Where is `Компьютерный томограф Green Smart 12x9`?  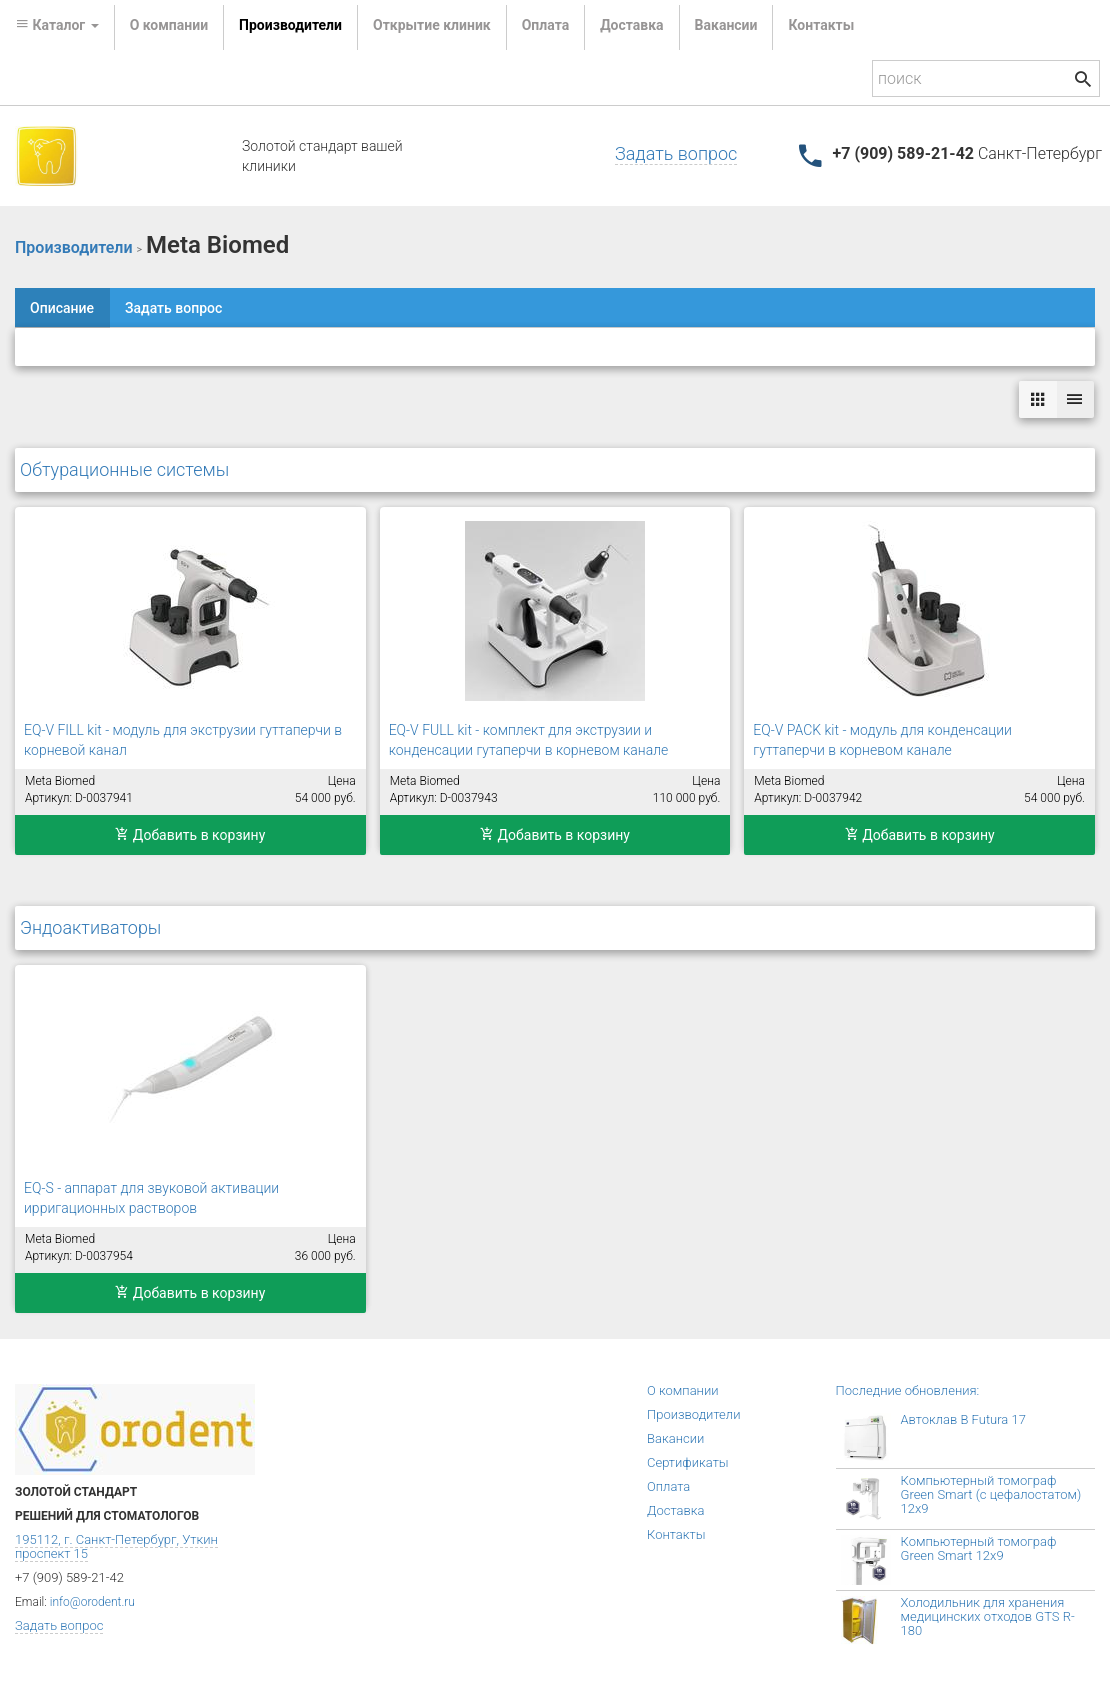 Компьютерный томограф Green Smart 12x9 is located at coordinates (979, 1548).